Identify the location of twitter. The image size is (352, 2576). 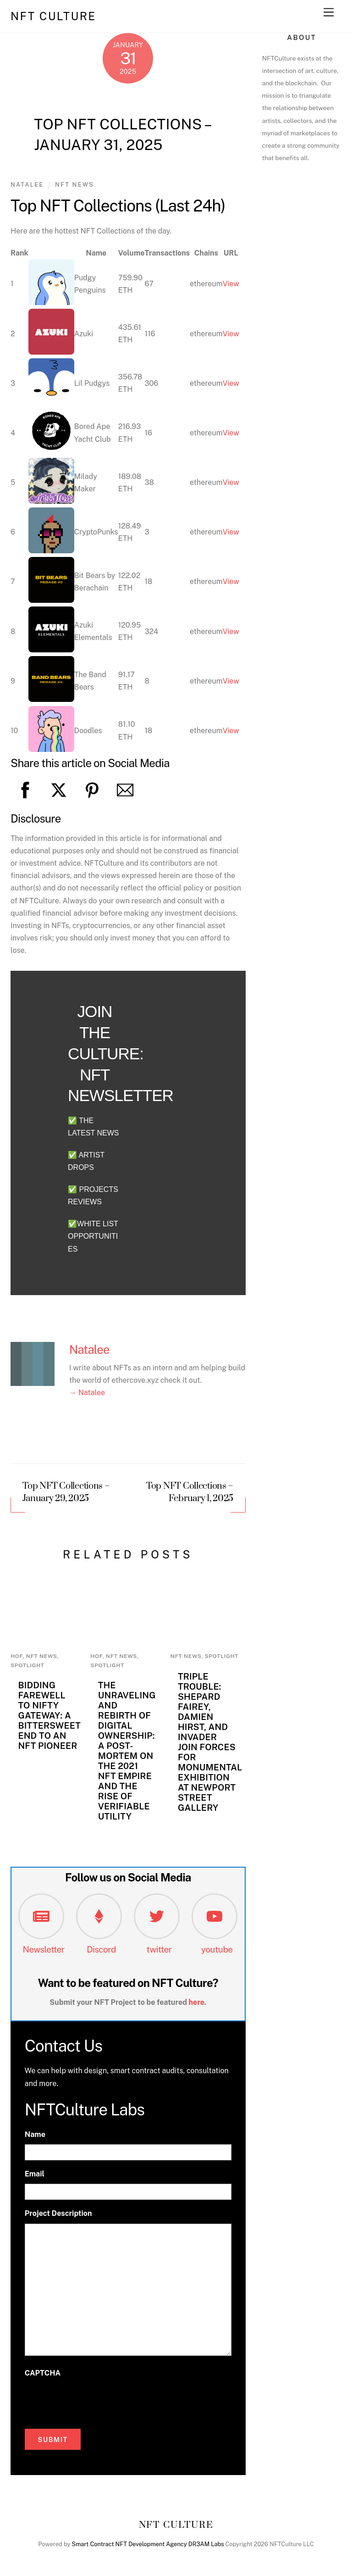
(159, 1949).